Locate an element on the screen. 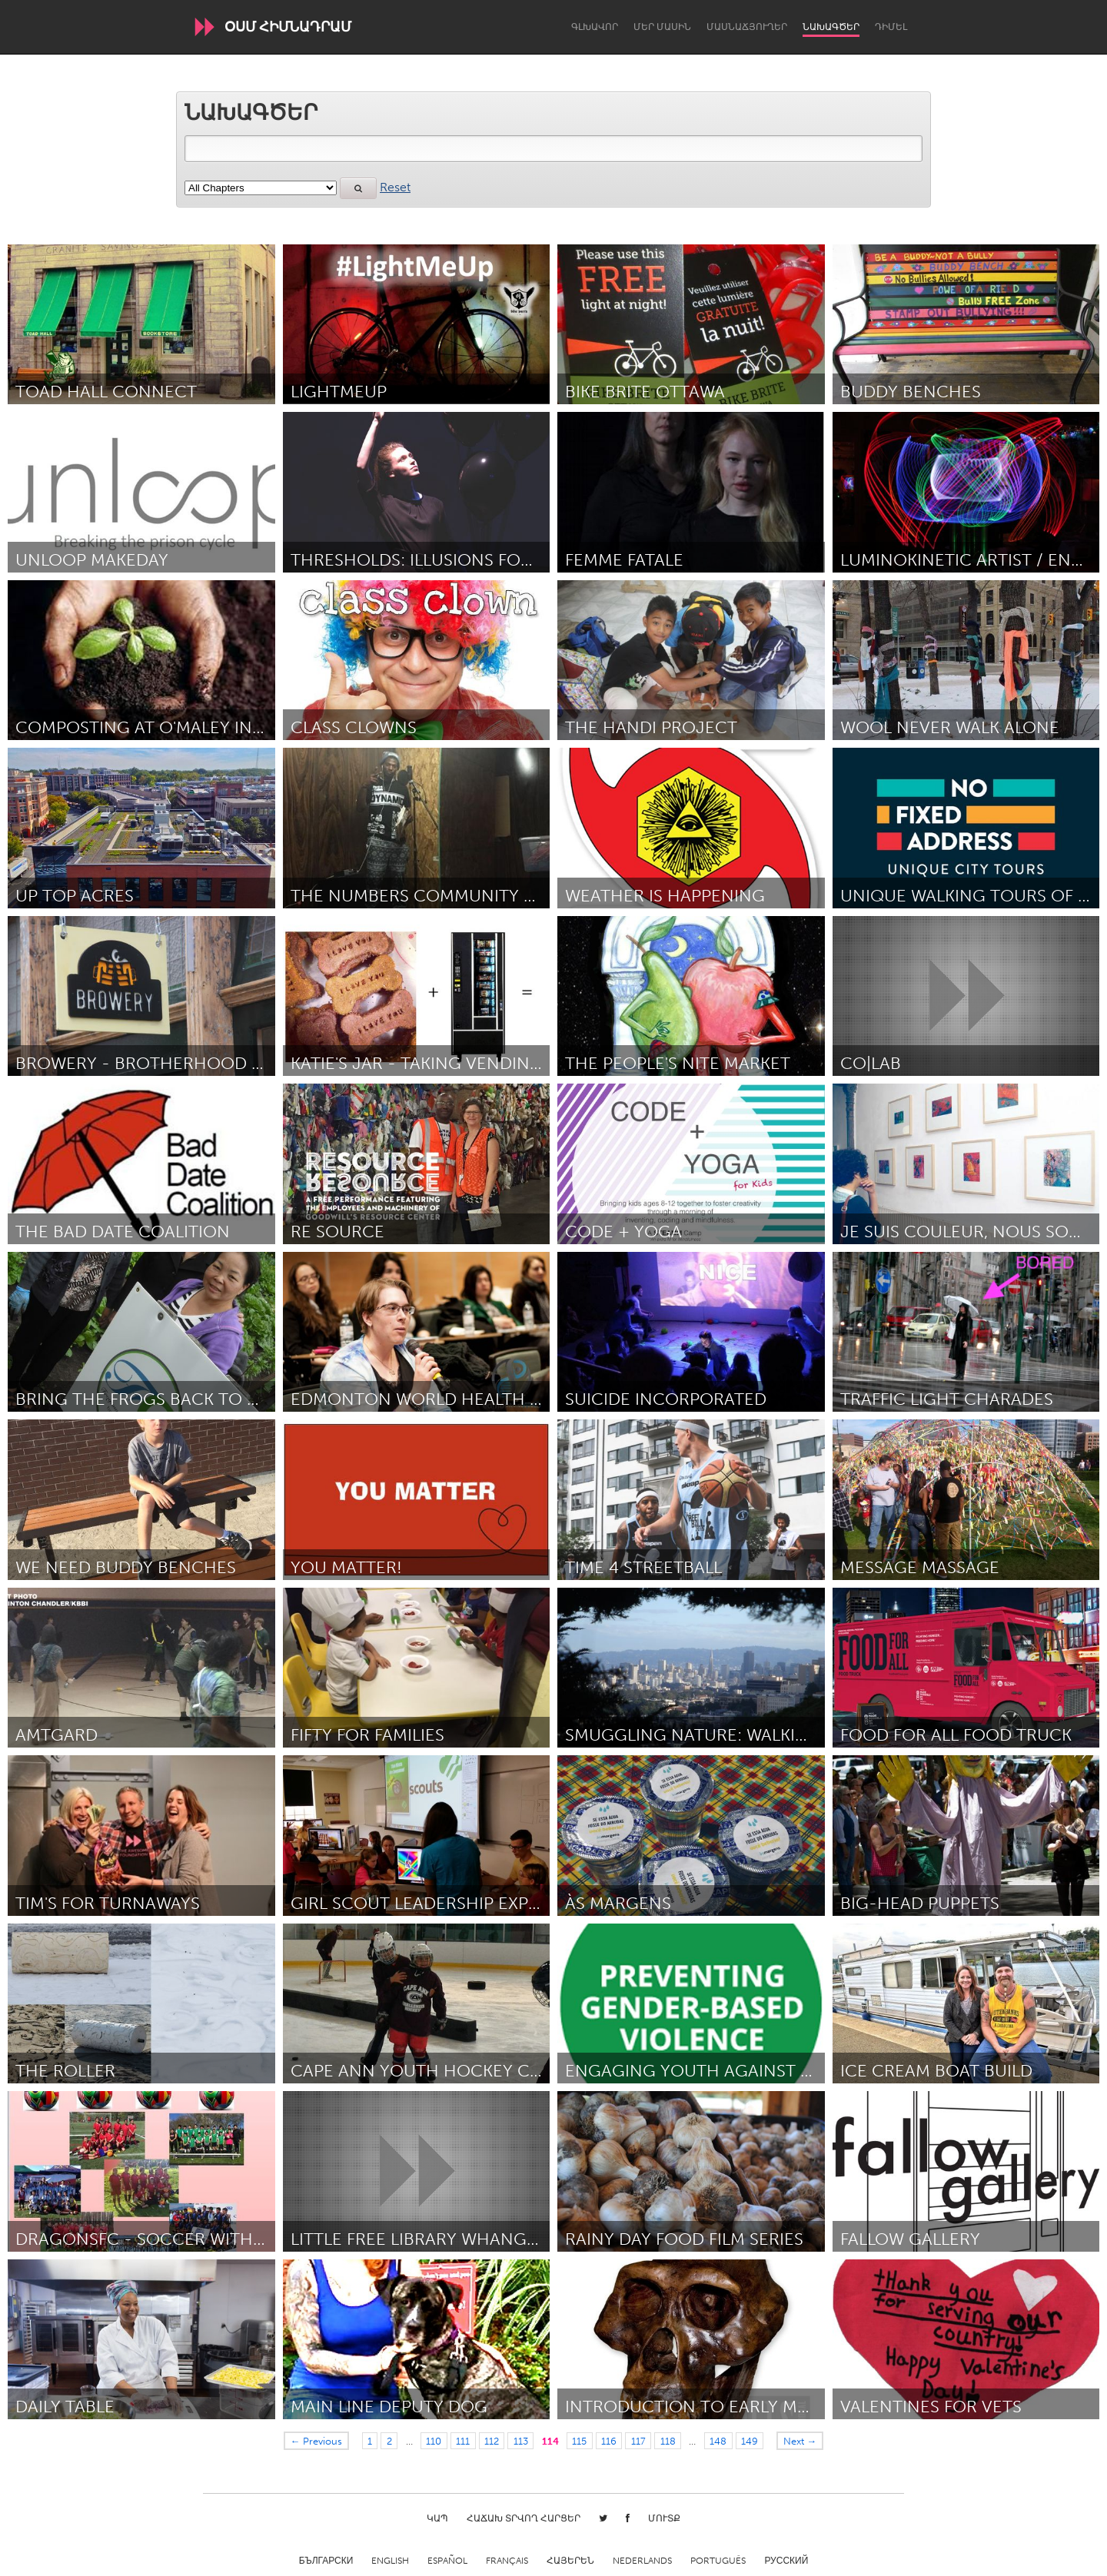 This screenshot has height=2576, width=1107. 112 [Page 112] is located at coordinates (491, 2441).